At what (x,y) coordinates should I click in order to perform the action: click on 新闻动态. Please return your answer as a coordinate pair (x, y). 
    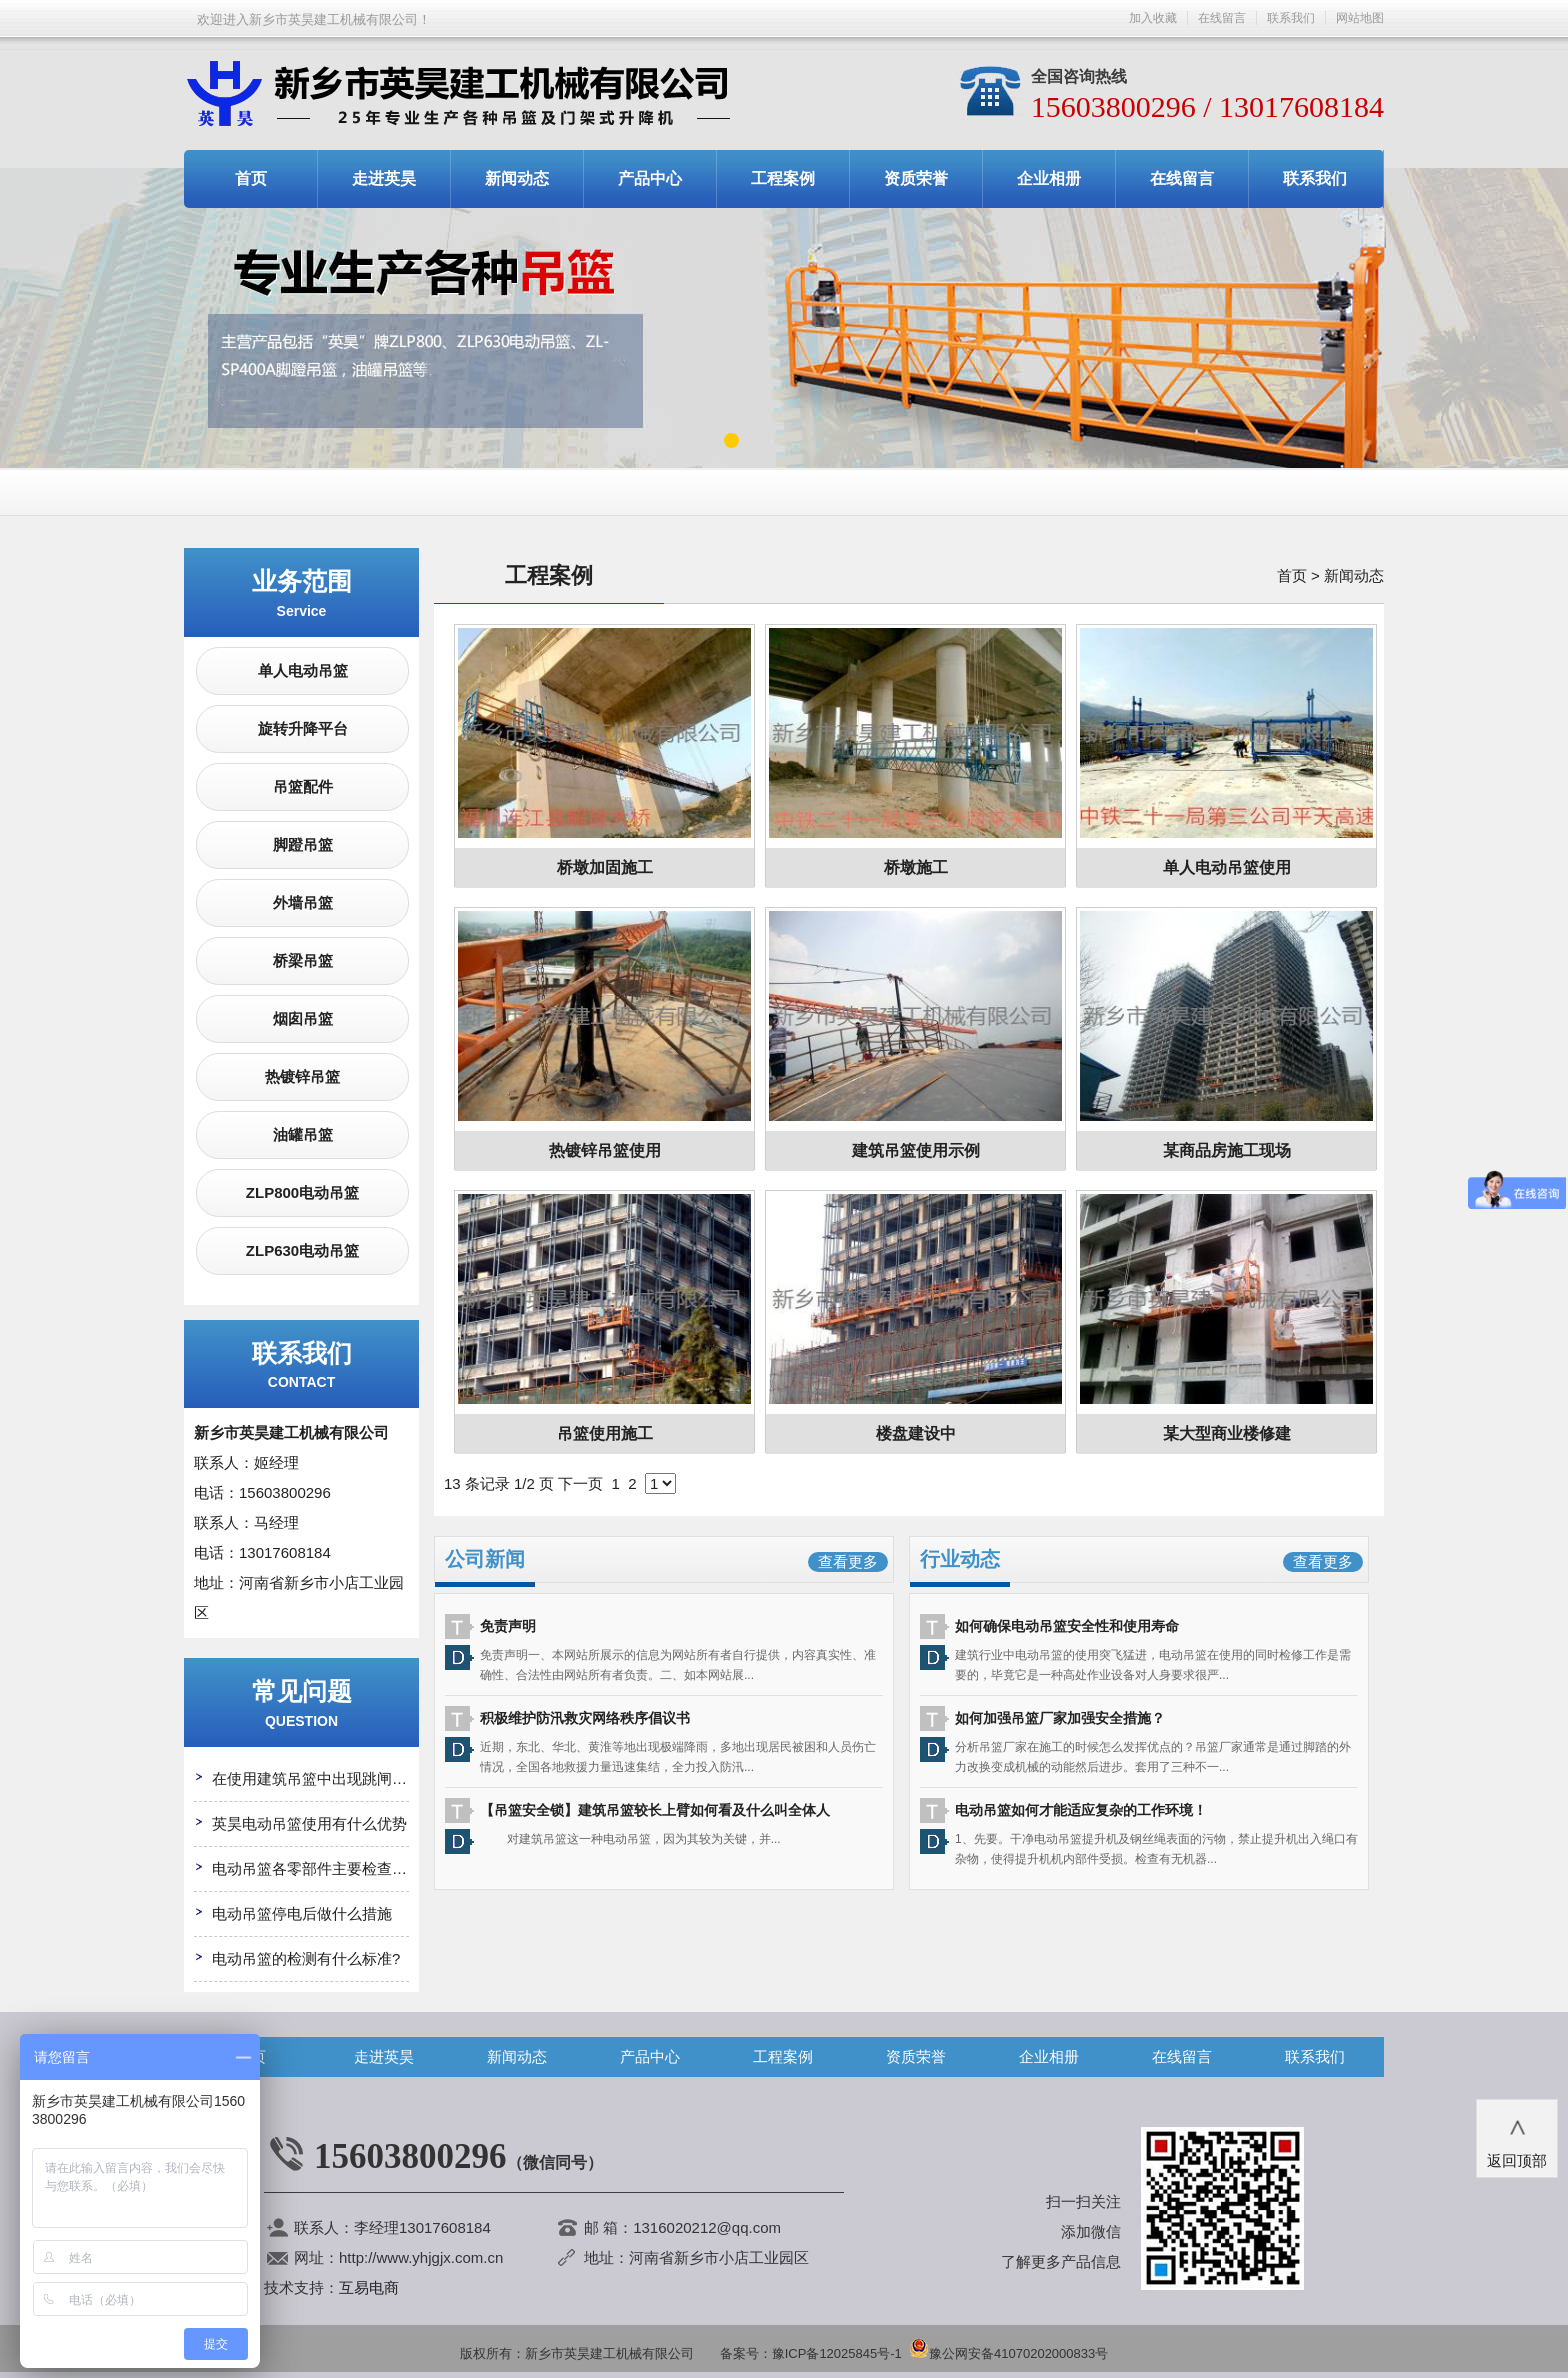
    Looking at the image, I should click on (517, 178).